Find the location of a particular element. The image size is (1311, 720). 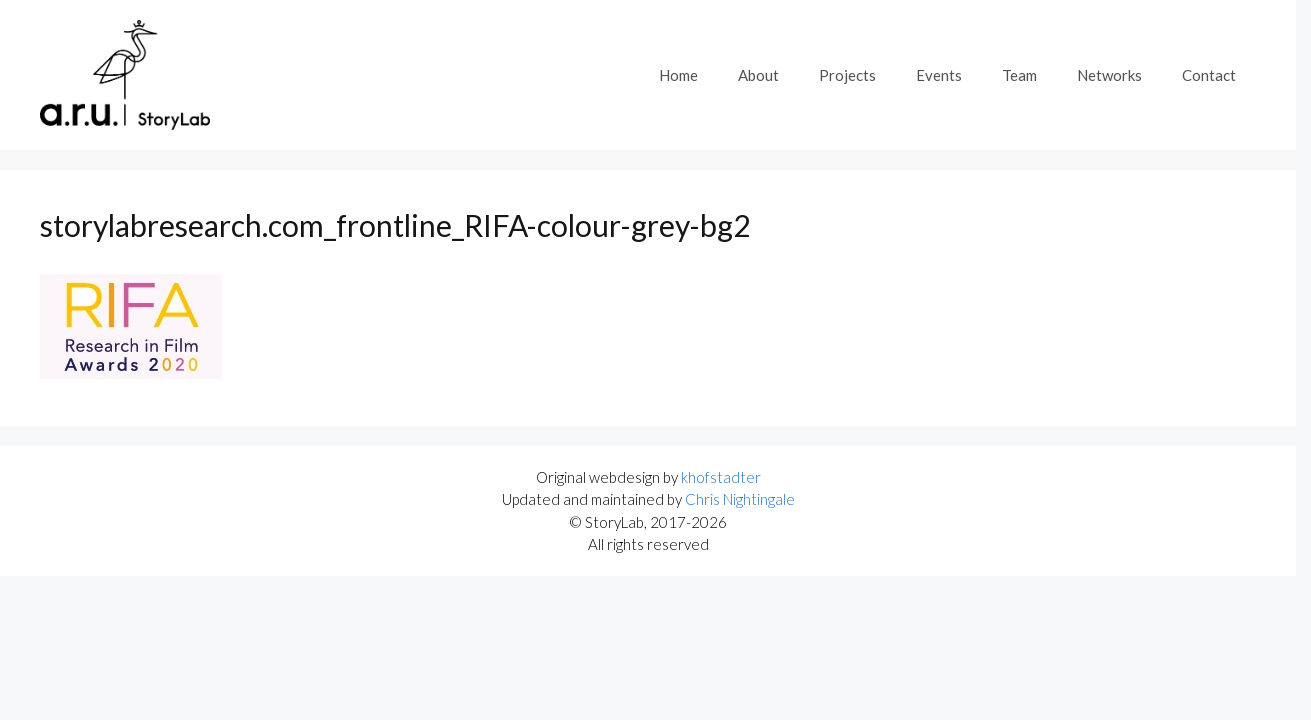

Projects is located at coordinates (847, 75).